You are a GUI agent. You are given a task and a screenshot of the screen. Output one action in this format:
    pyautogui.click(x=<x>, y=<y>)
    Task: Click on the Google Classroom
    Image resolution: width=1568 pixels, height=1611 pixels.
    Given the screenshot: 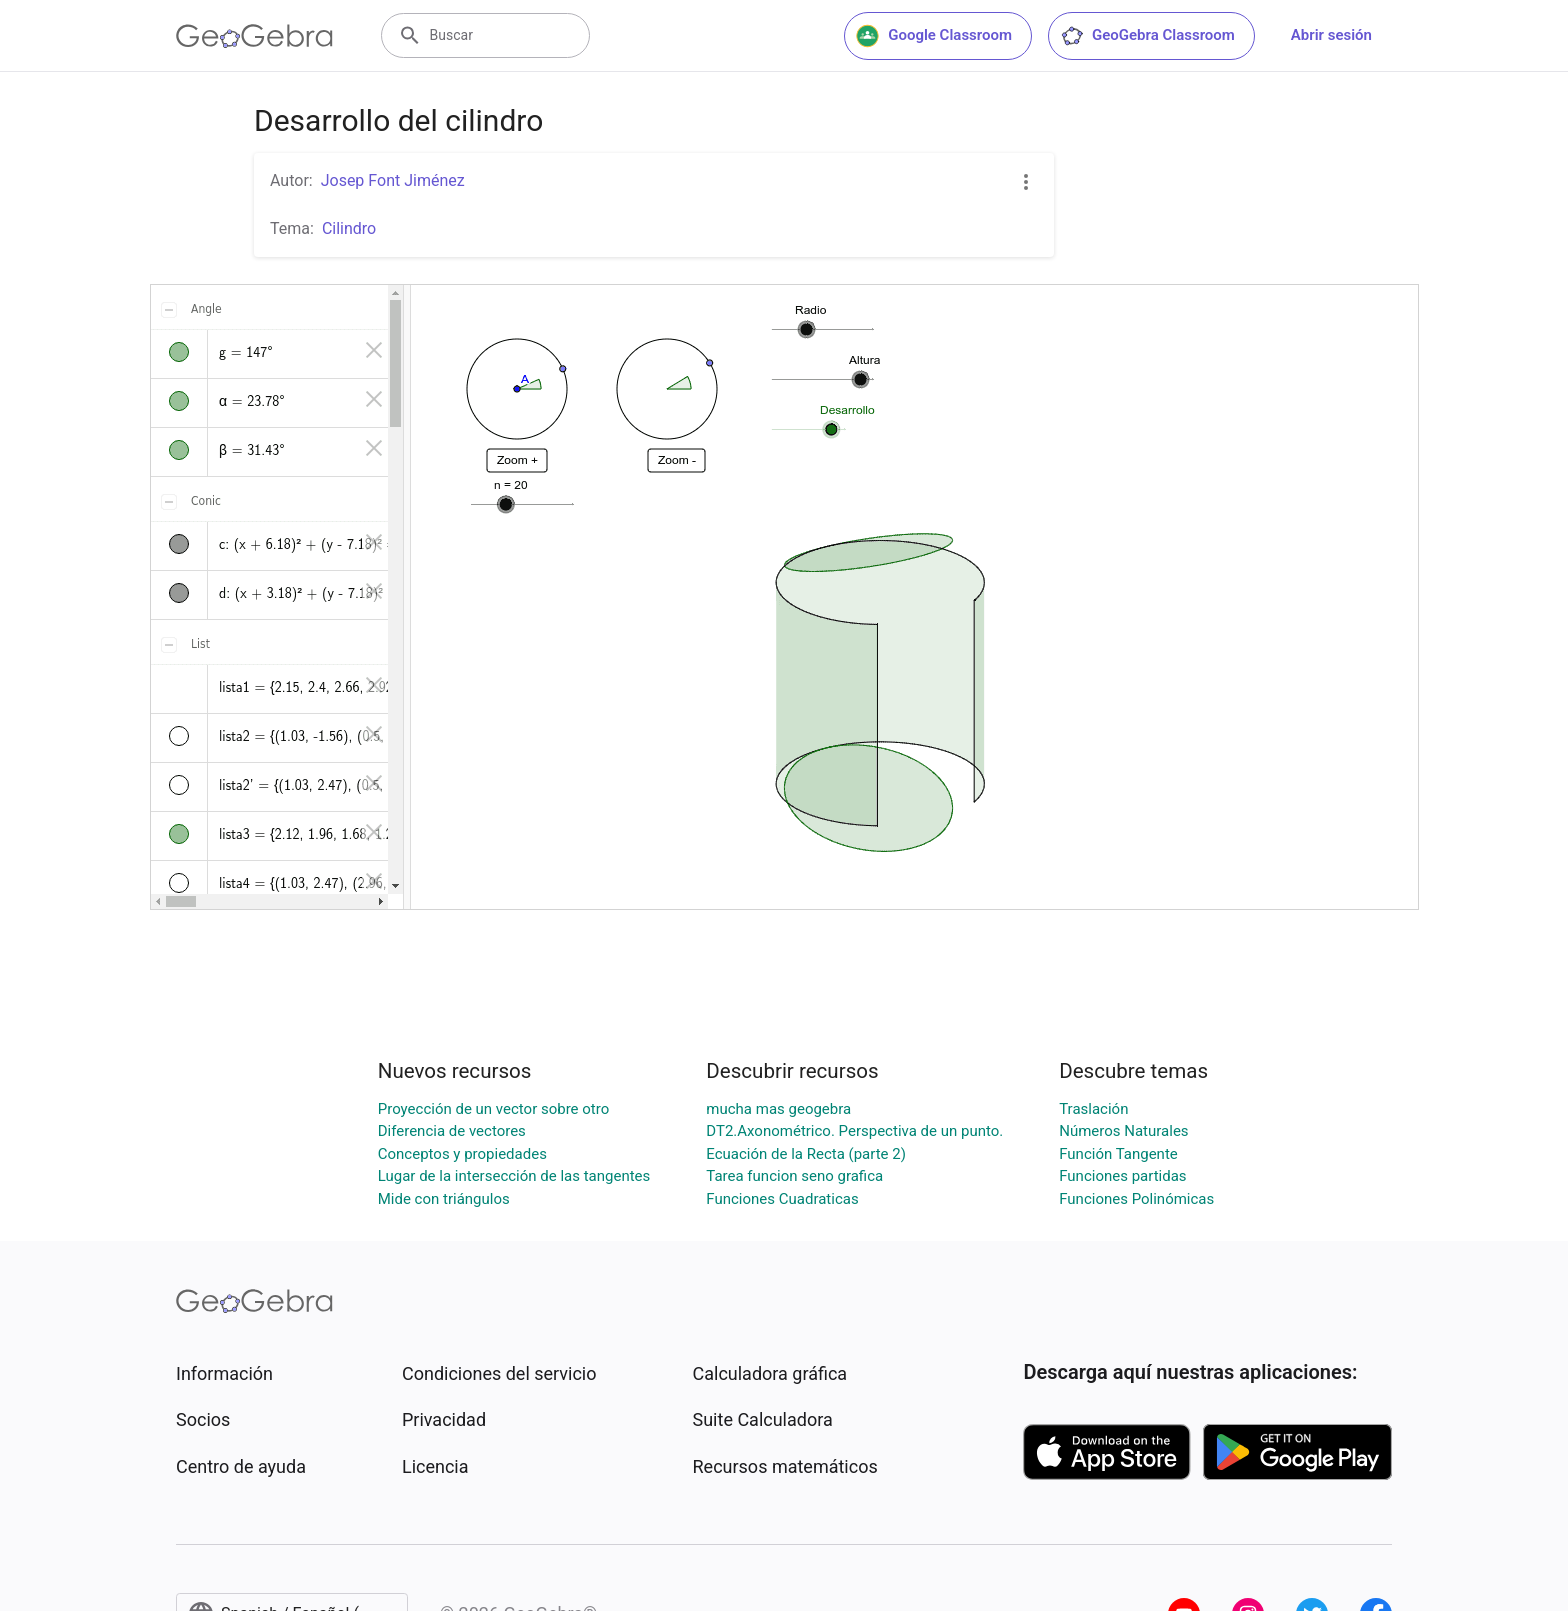 What is the action you would take?
    pyautogui.click(x=934, y=36)
    